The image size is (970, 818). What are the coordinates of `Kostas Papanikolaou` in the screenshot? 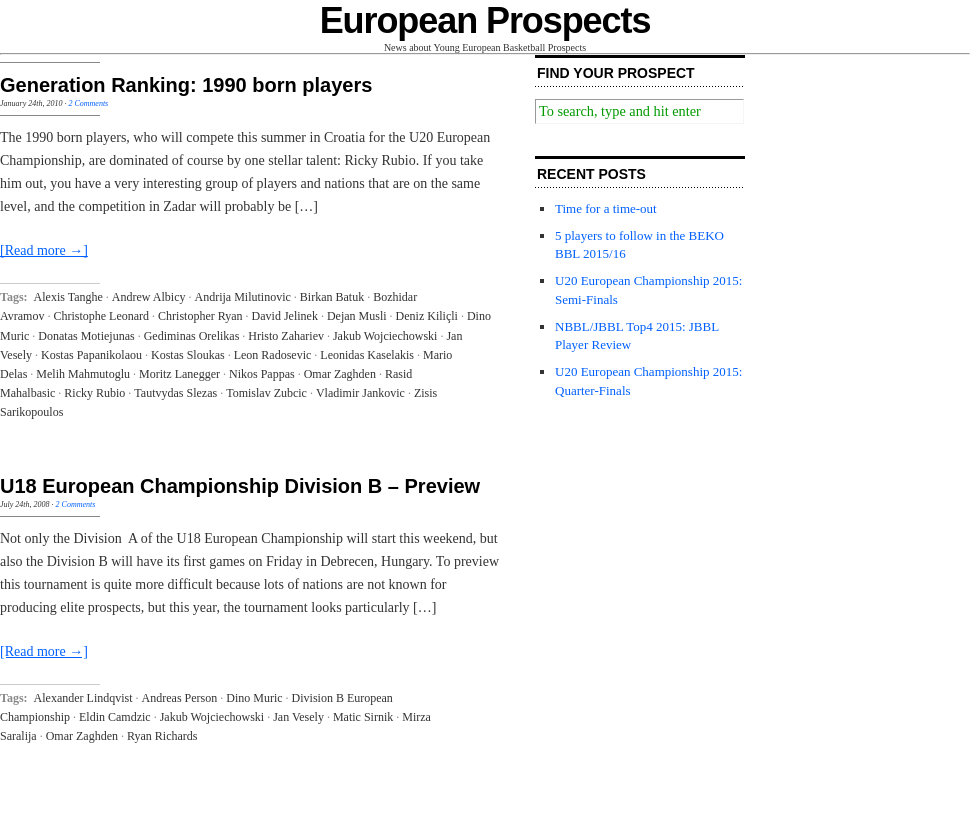 It's located at (91, 355).